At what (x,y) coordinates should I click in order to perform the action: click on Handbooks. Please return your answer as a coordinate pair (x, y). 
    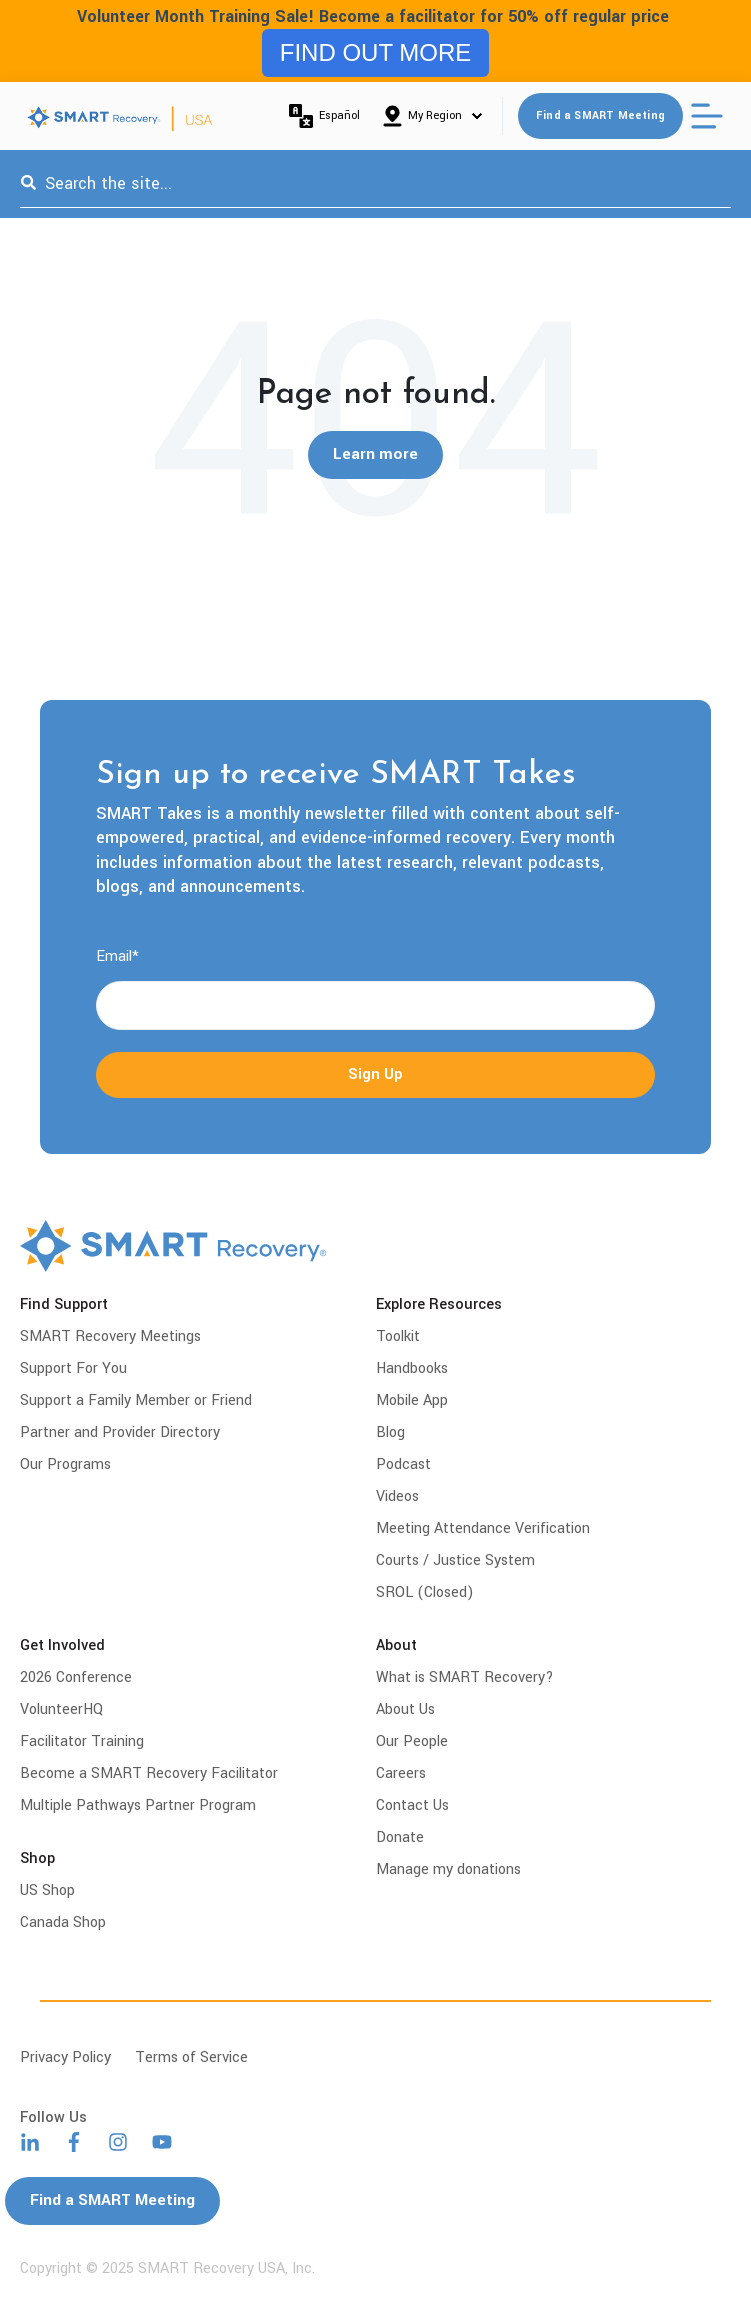
    Looking at the image, I should click on (412, 1368).